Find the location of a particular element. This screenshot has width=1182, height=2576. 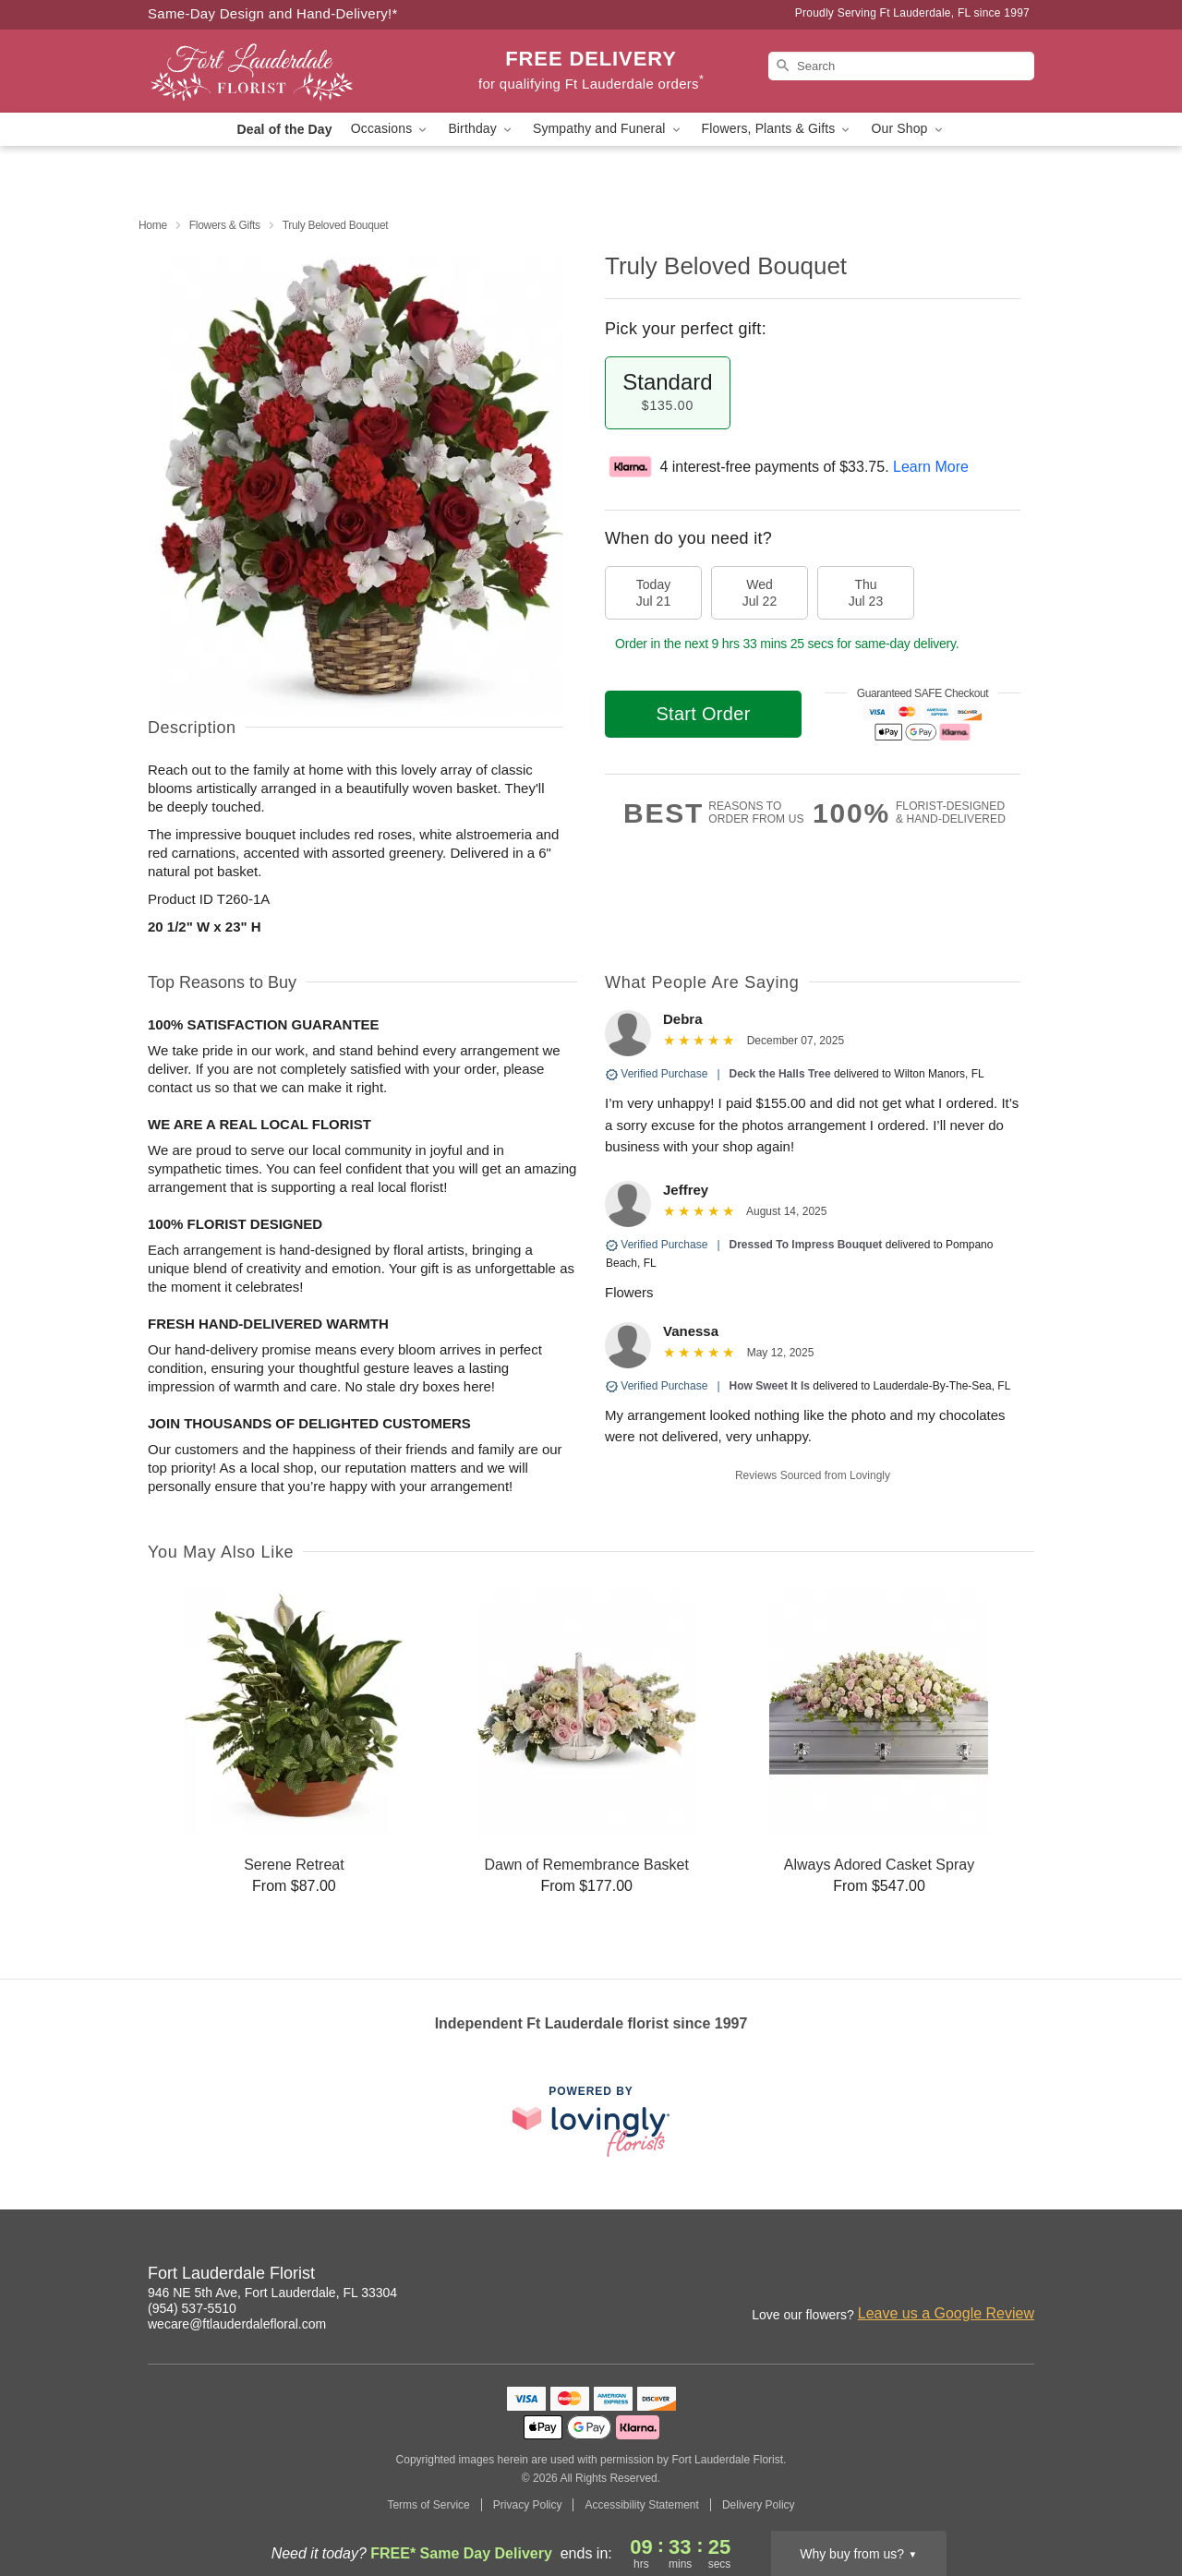

Dressed To Impress Bouquet is located at coordinates (806, 1244).